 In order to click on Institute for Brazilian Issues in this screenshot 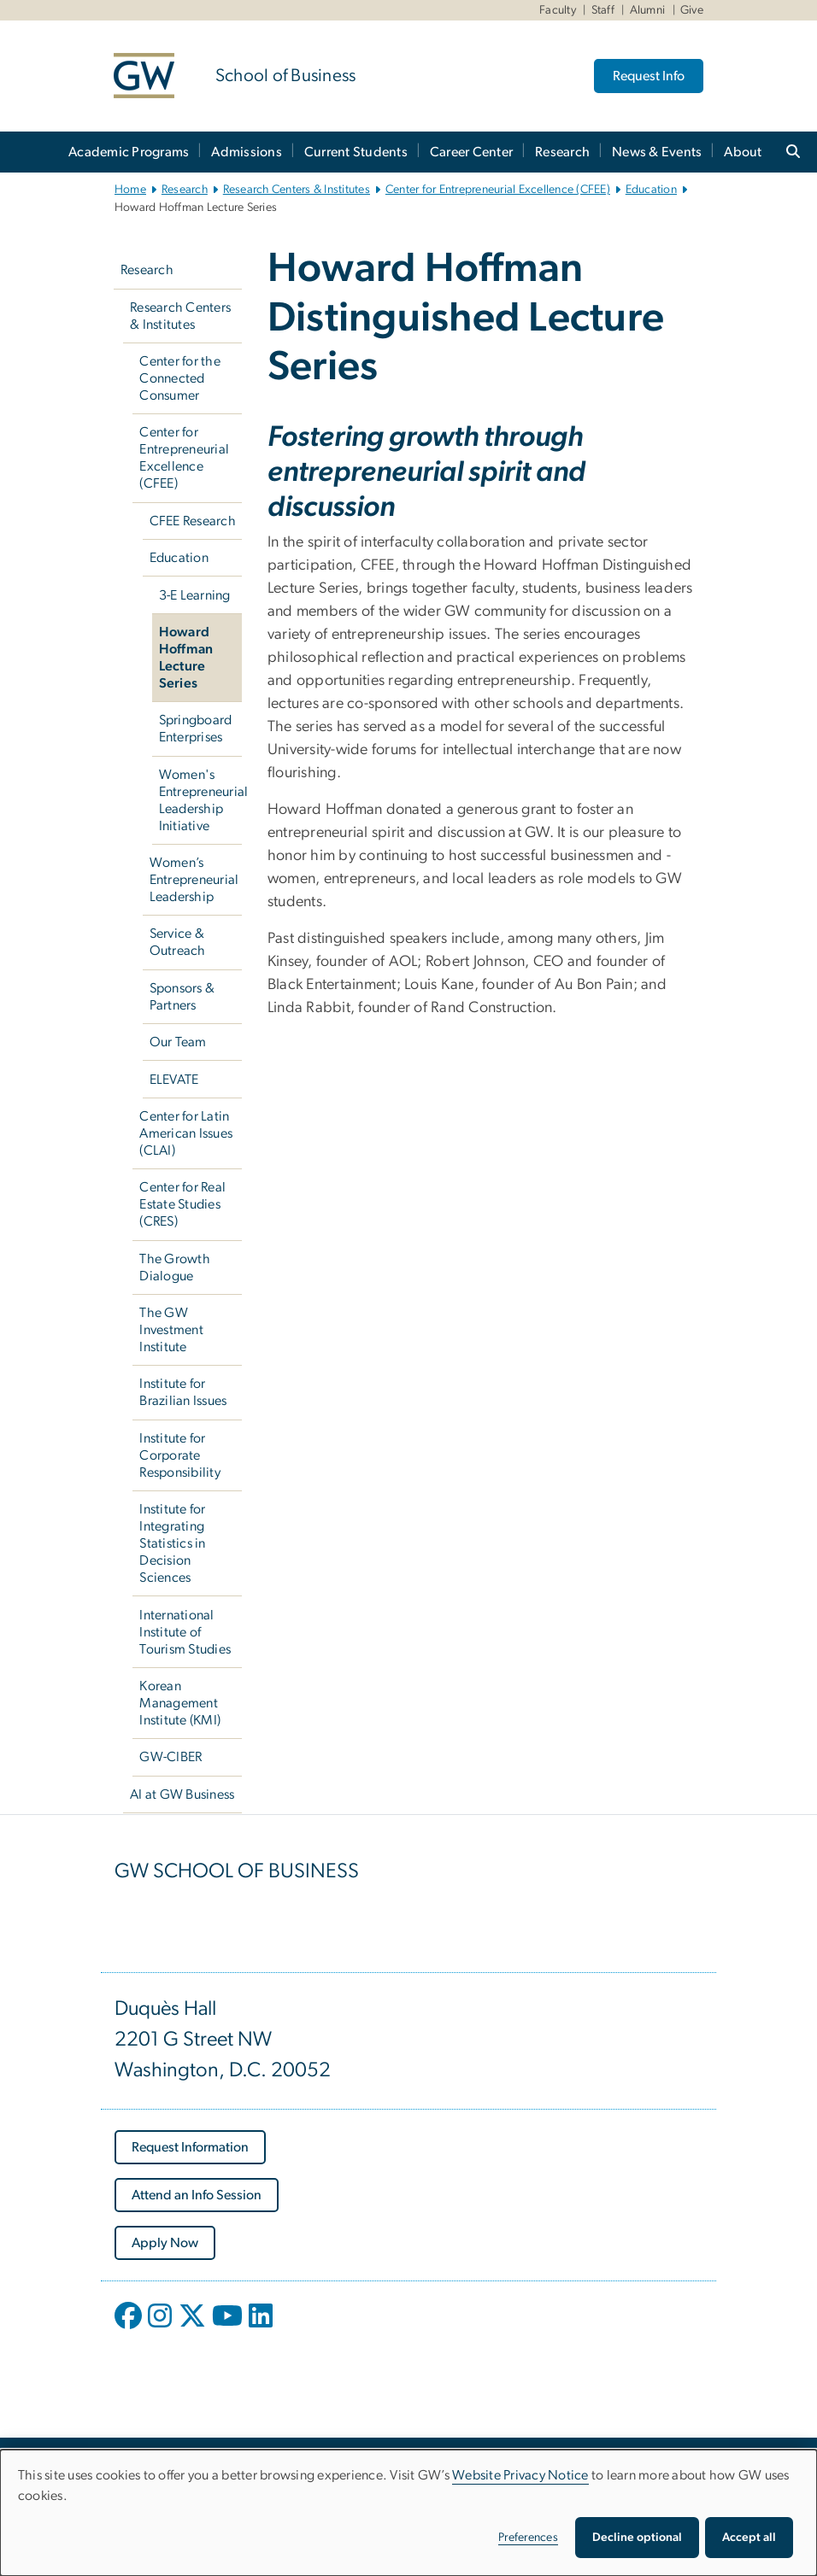, I will do `click(182, 1392)`.